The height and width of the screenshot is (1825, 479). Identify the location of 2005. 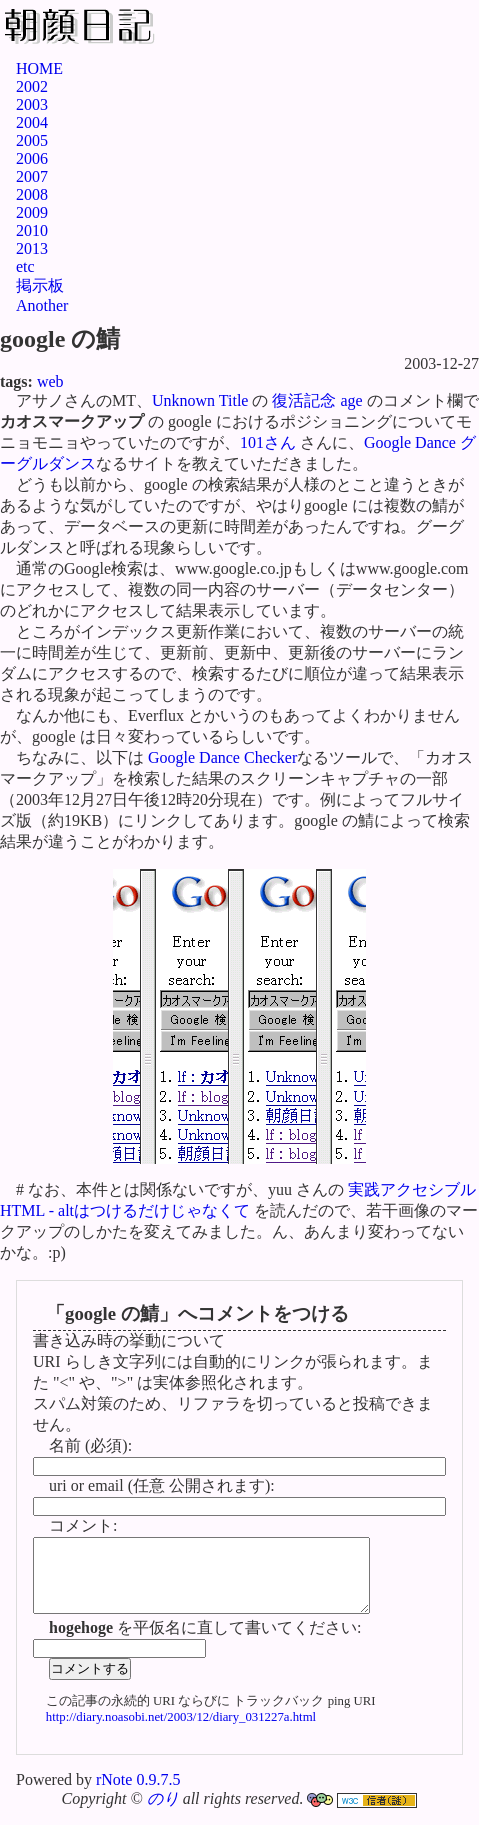
(32, 140).